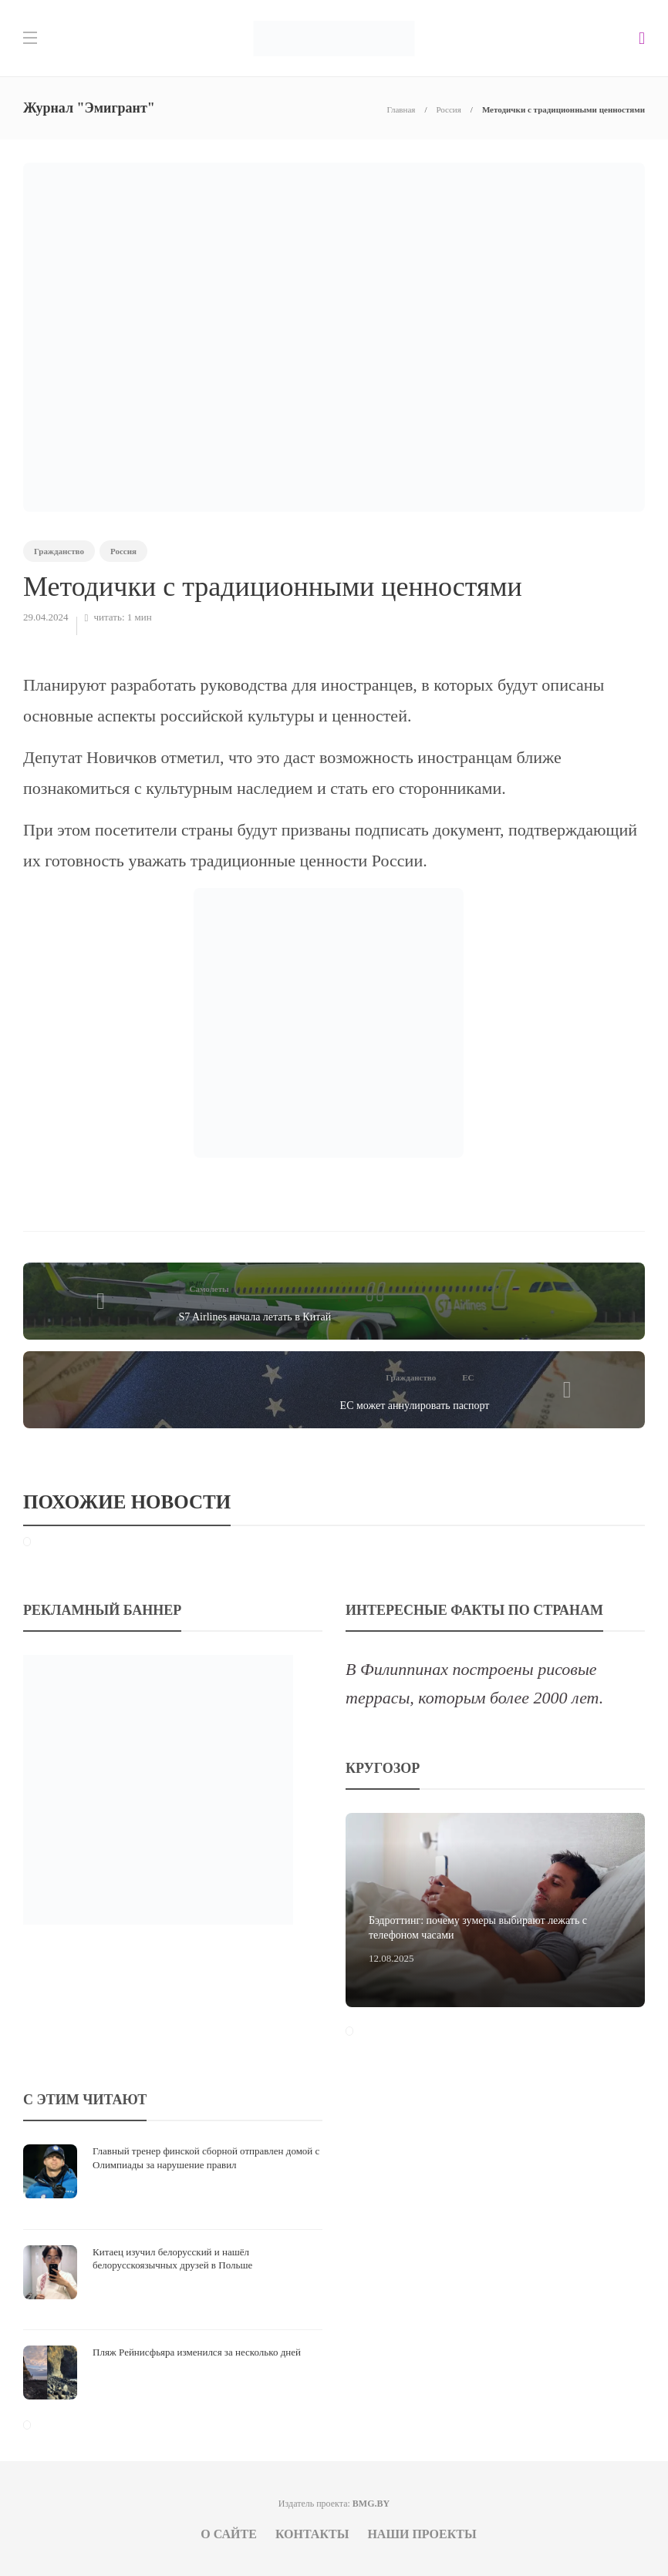 This screenshot has height=2576, width=668. I want to click on Самолеты, so click(209, 1288).